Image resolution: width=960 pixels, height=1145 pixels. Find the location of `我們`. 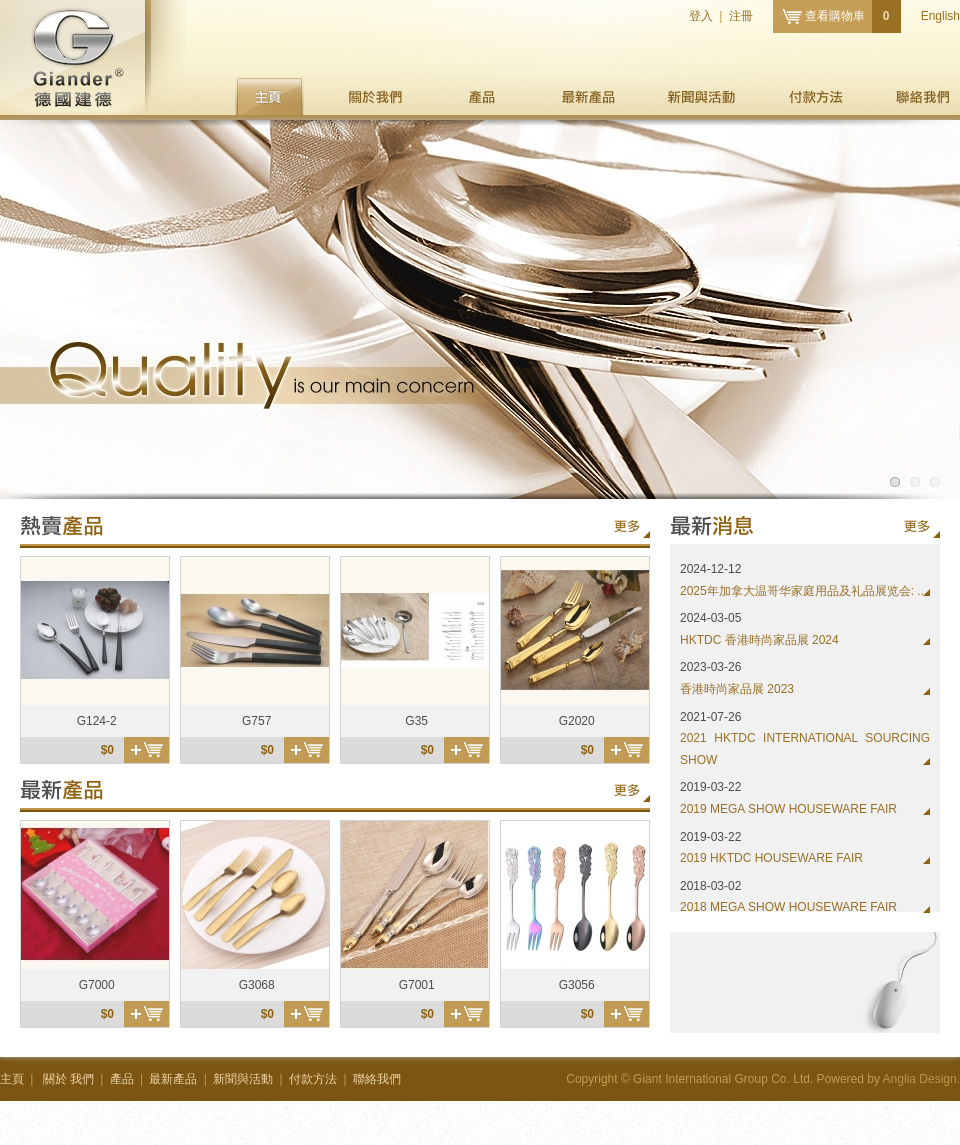

我們 is located at coordinates (375, 97).